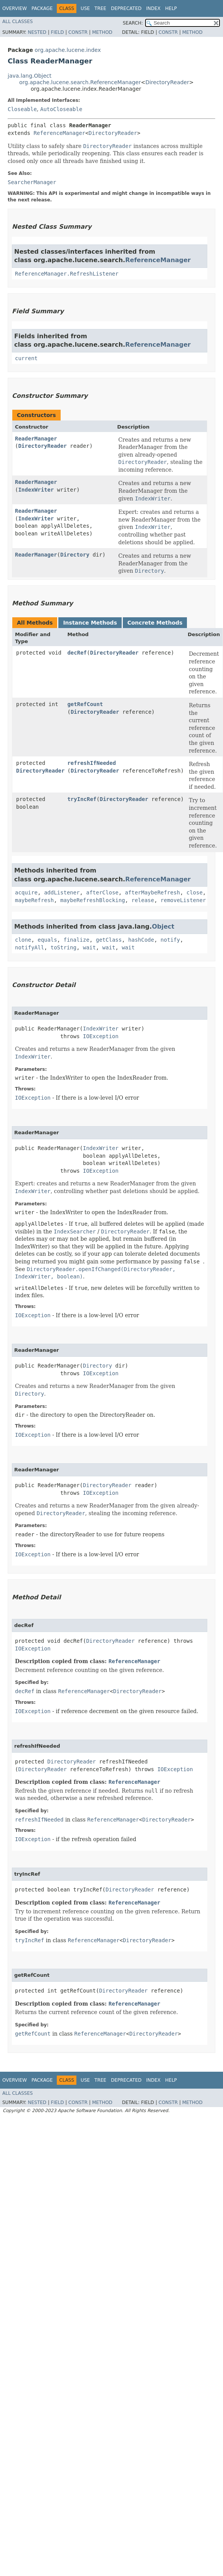 Image resolution: width=223 pixels, height=2576 pixels. What do you see at coordinates (91, 763) in the screenshot?
I see `refreshIfNeeded` at bounding box center [91, 763].